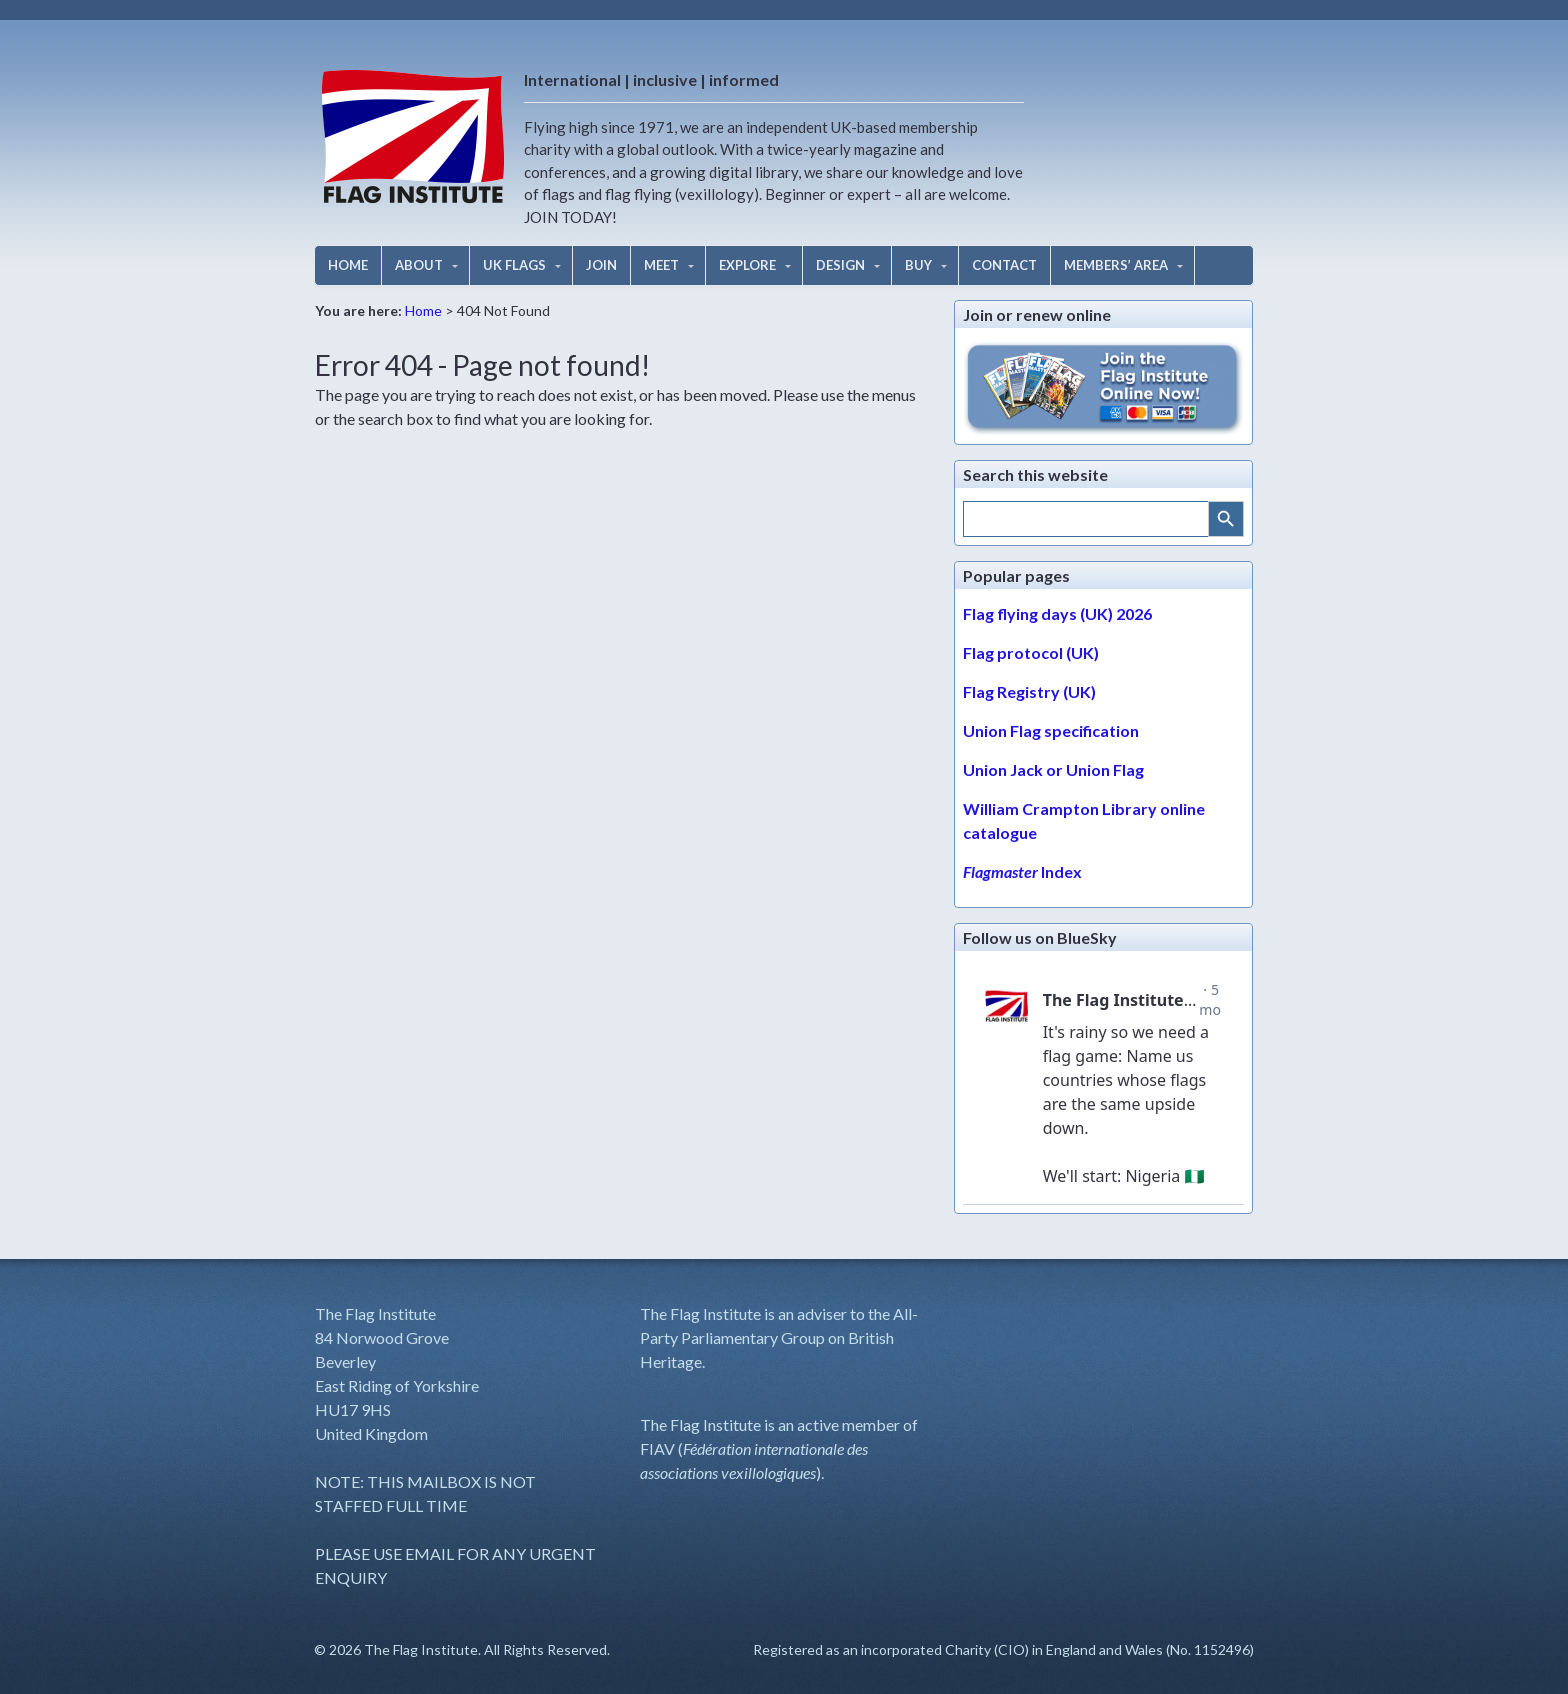  Describe the element at coordinates (918, 265) in the screenshot. I see `BUY` at that location.